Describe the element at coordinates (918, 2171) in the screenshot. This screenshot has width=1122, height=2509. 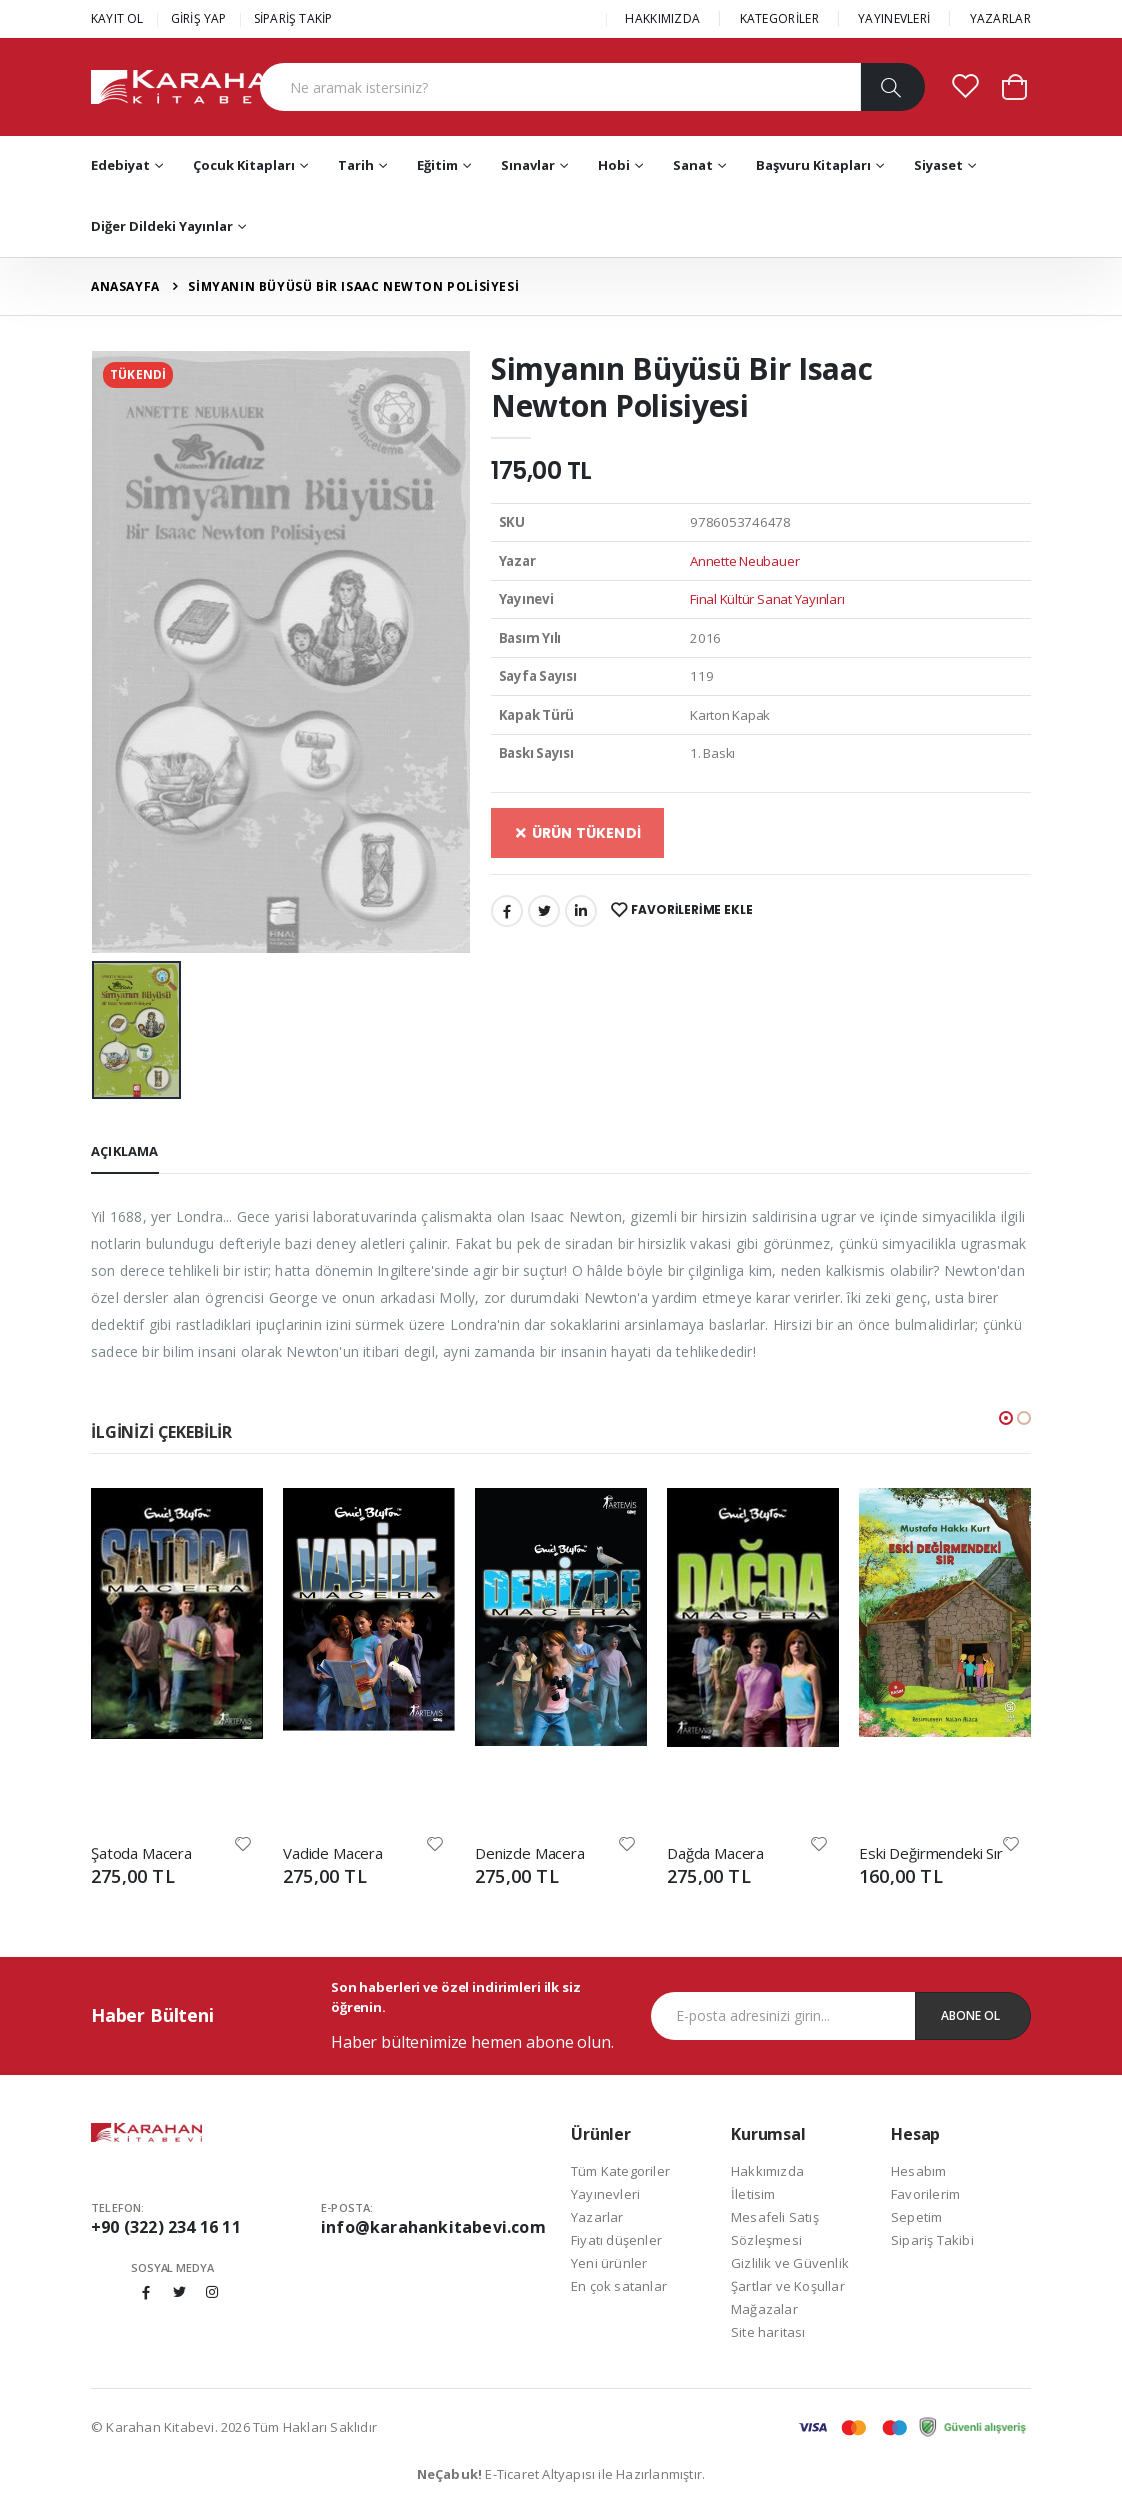
I see `Hesabım` at that location.